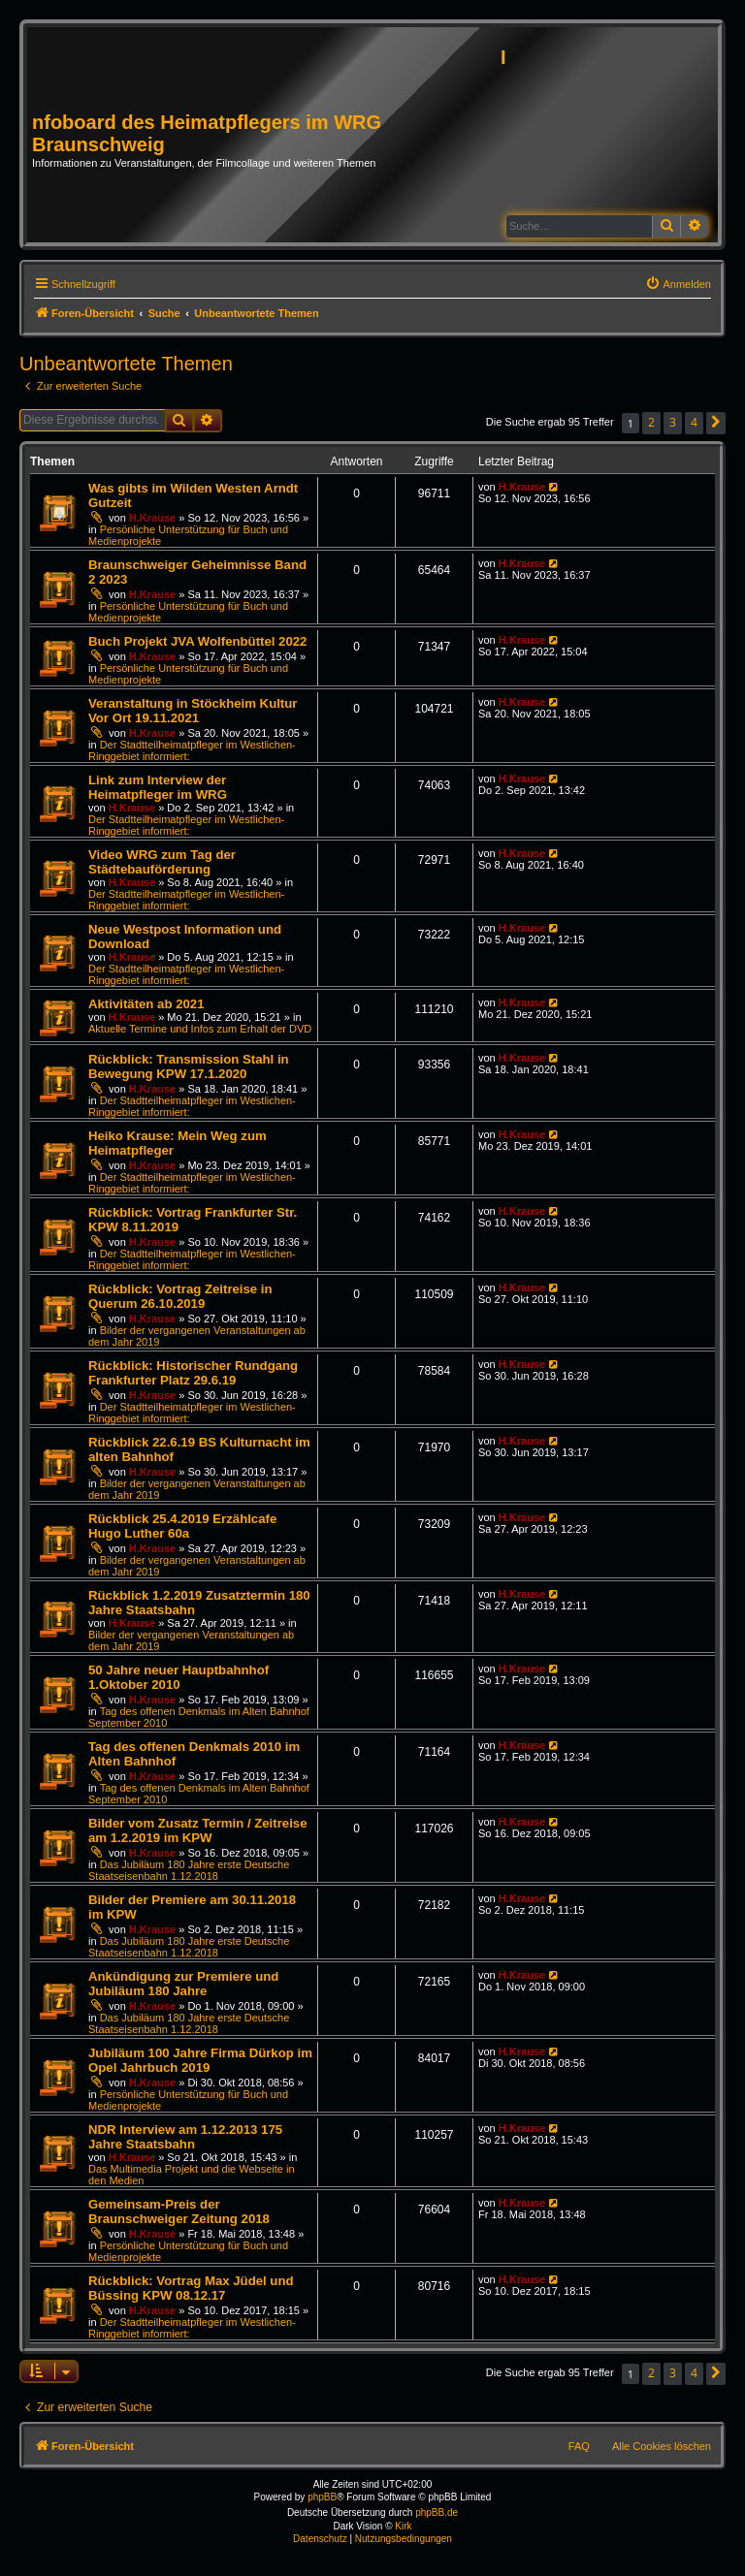 The height and width of the screenshot is (2576, 745). What do you see at coordinates (182, 1526) in the screenshot?
I see `Rückblick 25.4.2019 Erzählcafe Hugo Luther 60a` at bounding box center [182, 1526].